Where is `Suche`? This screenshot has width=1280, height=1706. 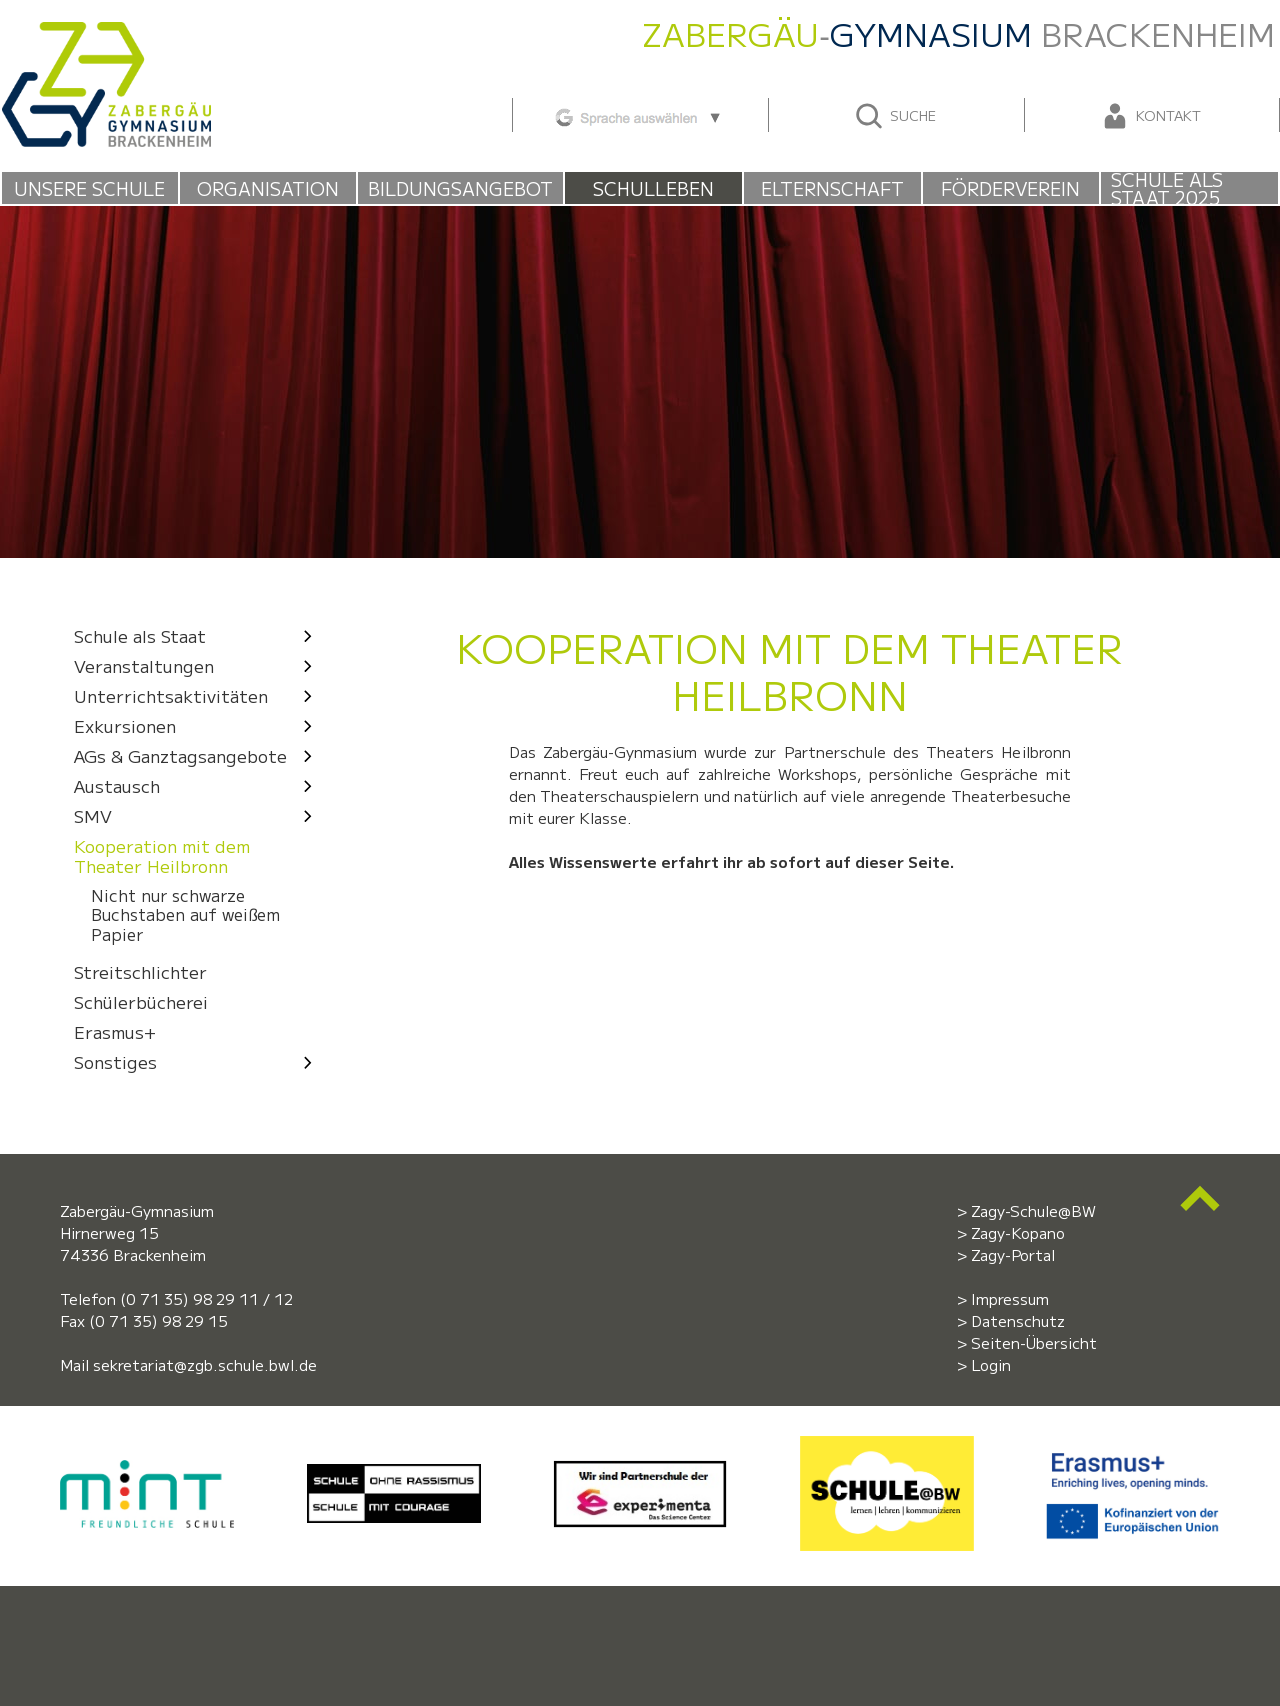 Suche is located at coordinates (894, 116).